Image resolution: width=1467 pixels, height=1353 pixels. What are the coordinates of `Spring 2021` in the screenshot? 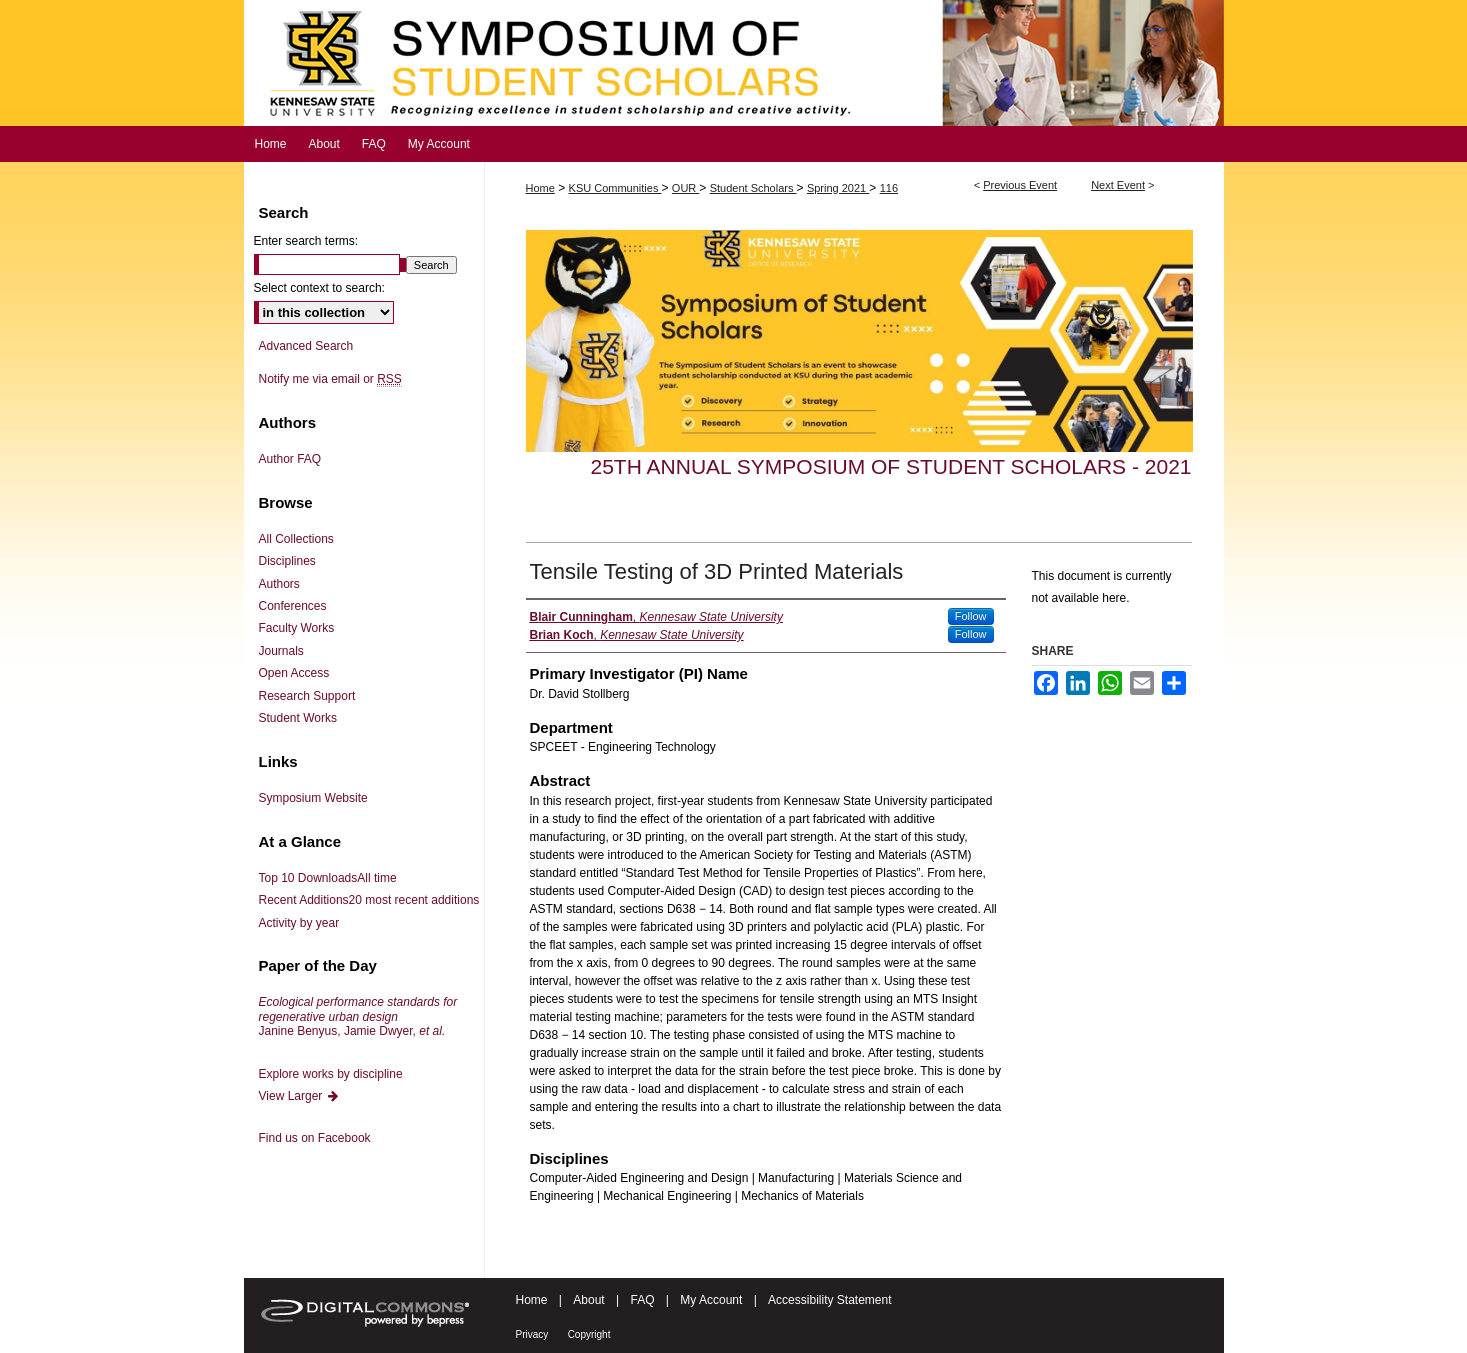 It's located at (838, 188).